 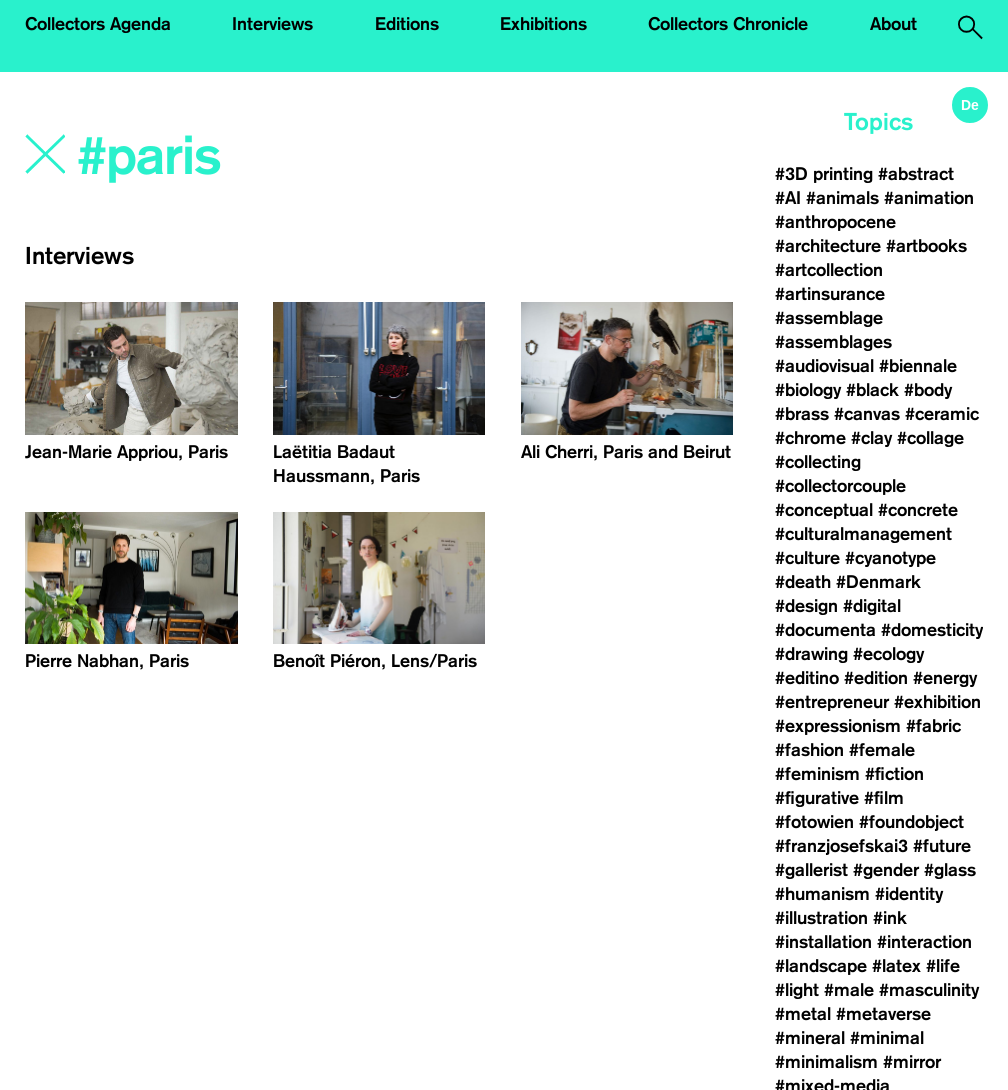 What do you see at coordinates (882, 750) in the screenshot?
I see `#female` at bounding box center [882, 750].